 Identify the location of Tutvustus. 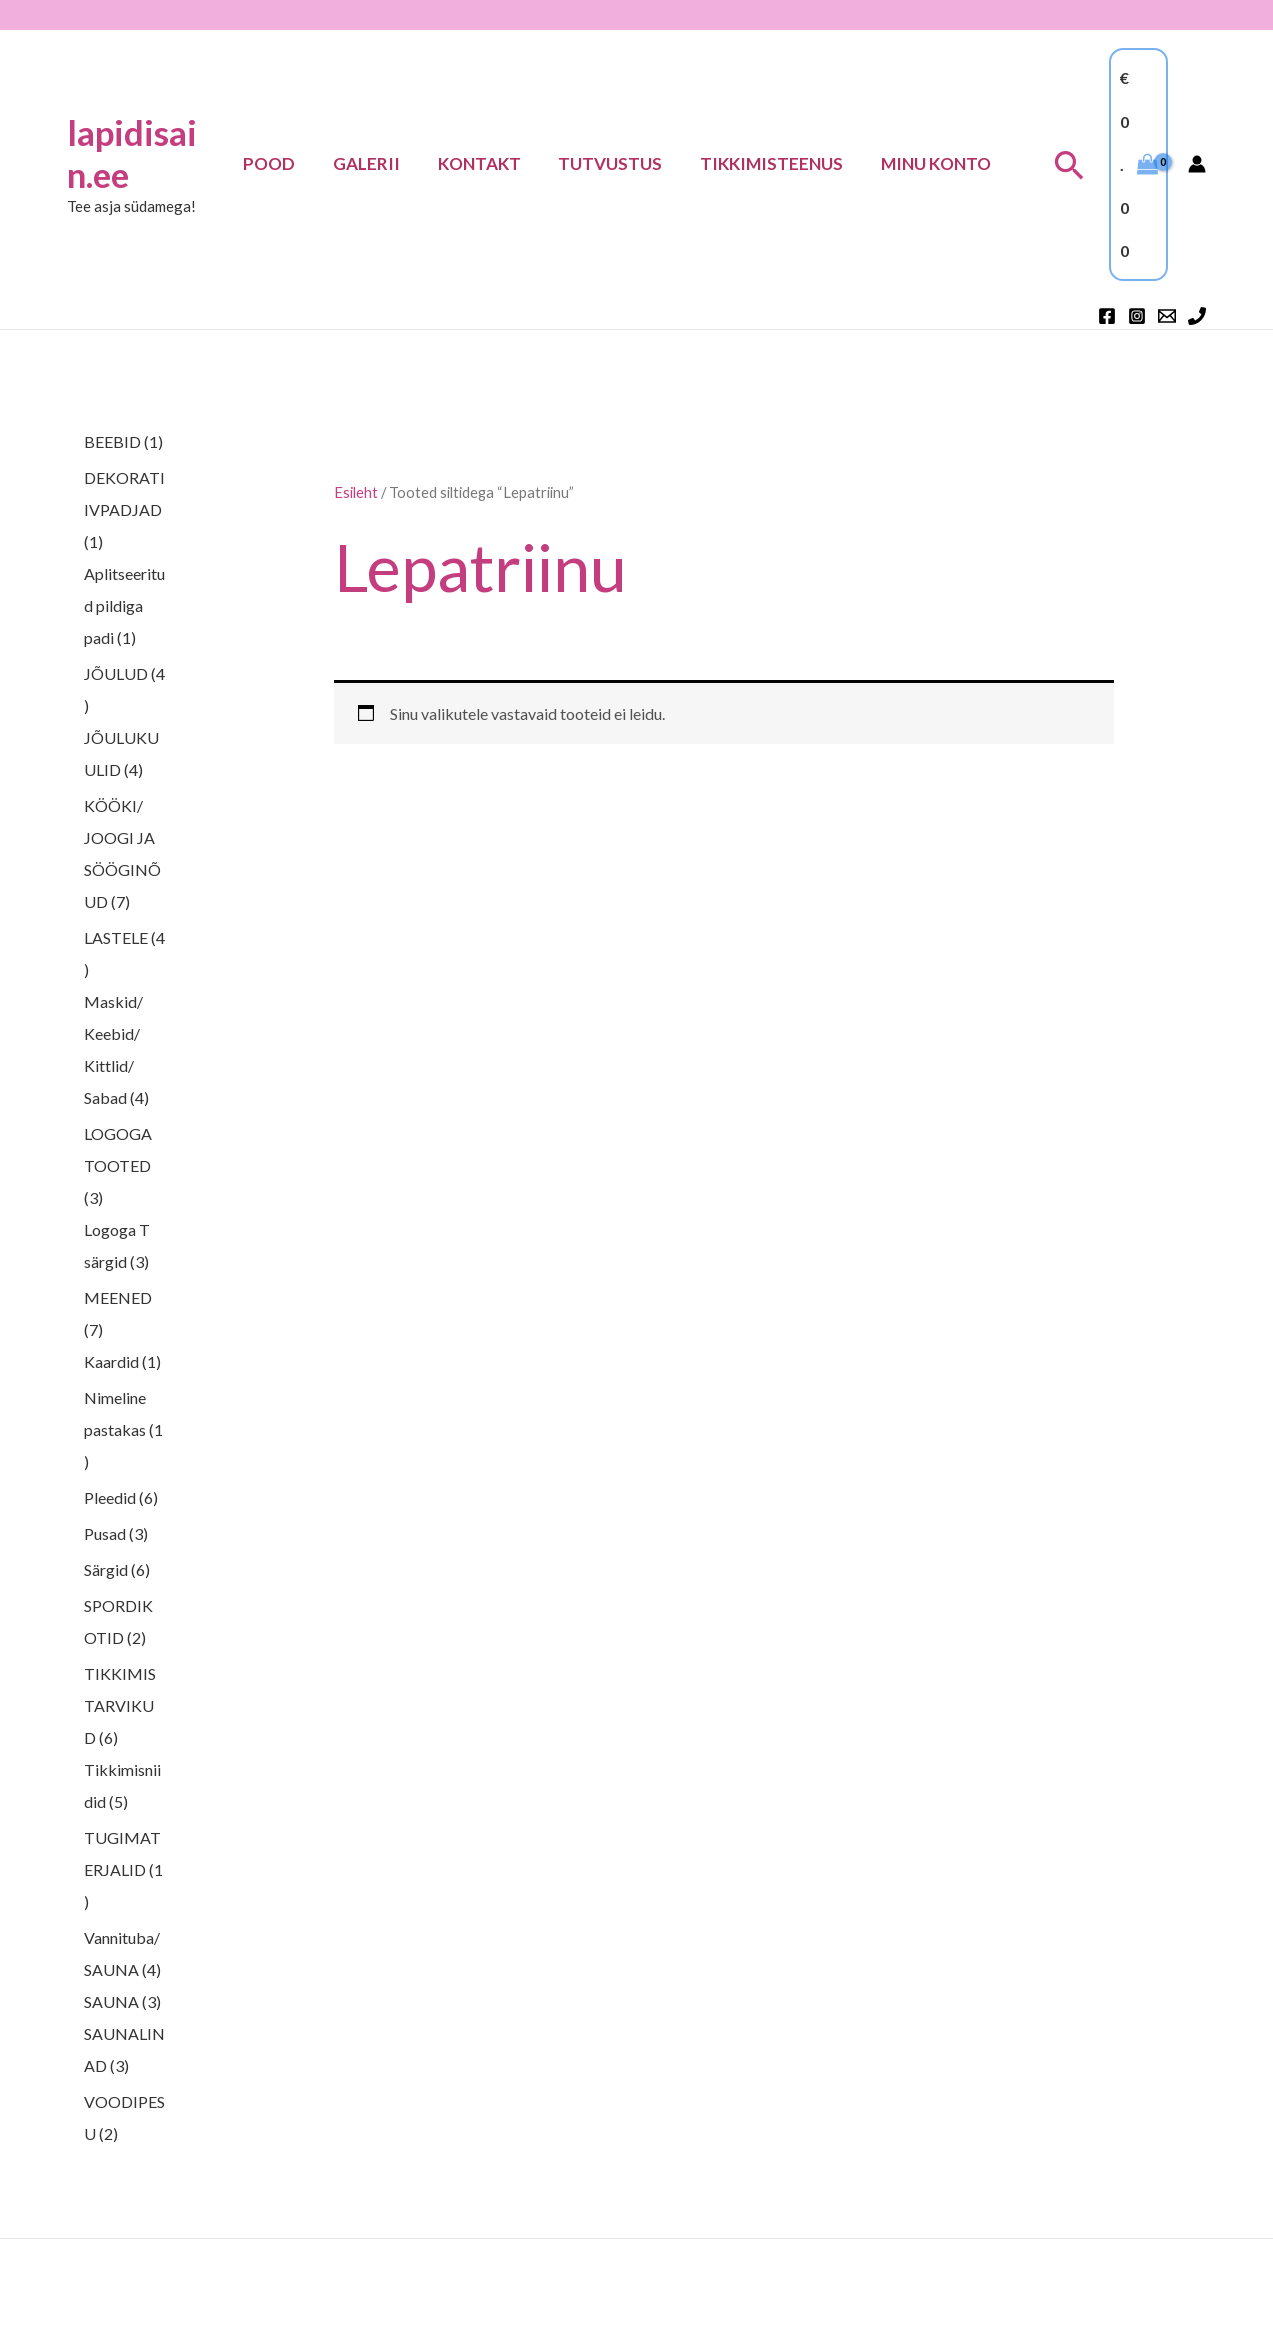
(620, 163).